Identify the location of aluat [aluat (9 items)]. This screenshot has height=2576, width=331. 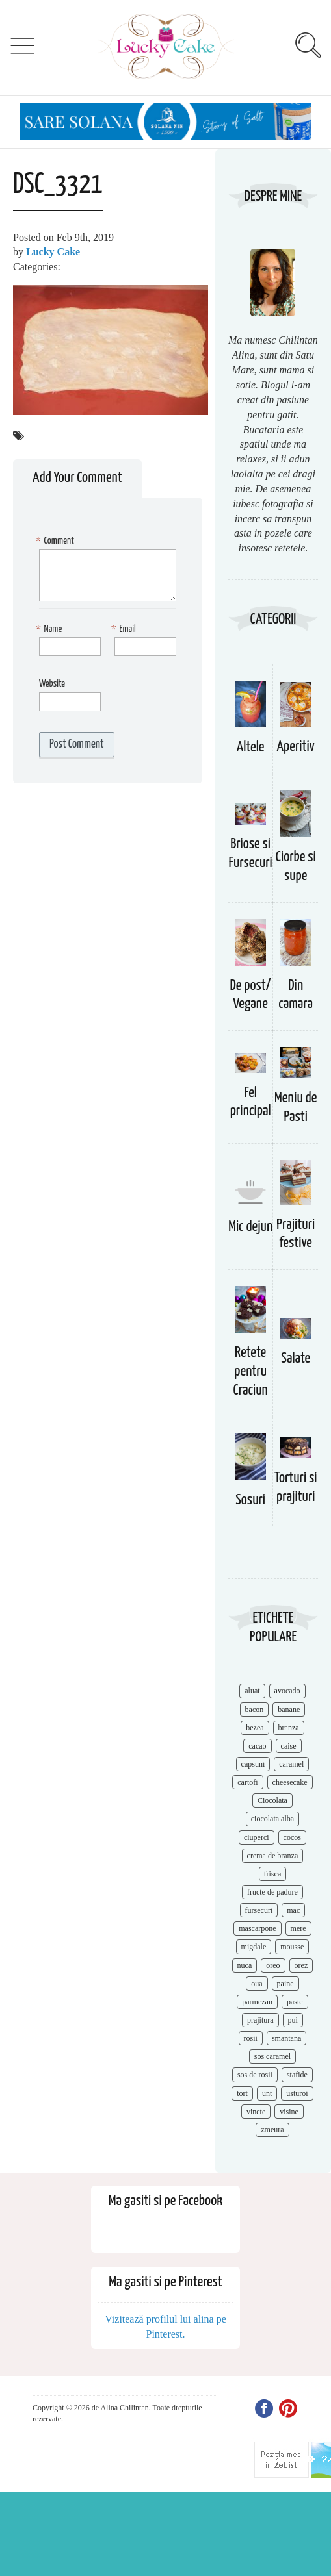
(252, 1690).